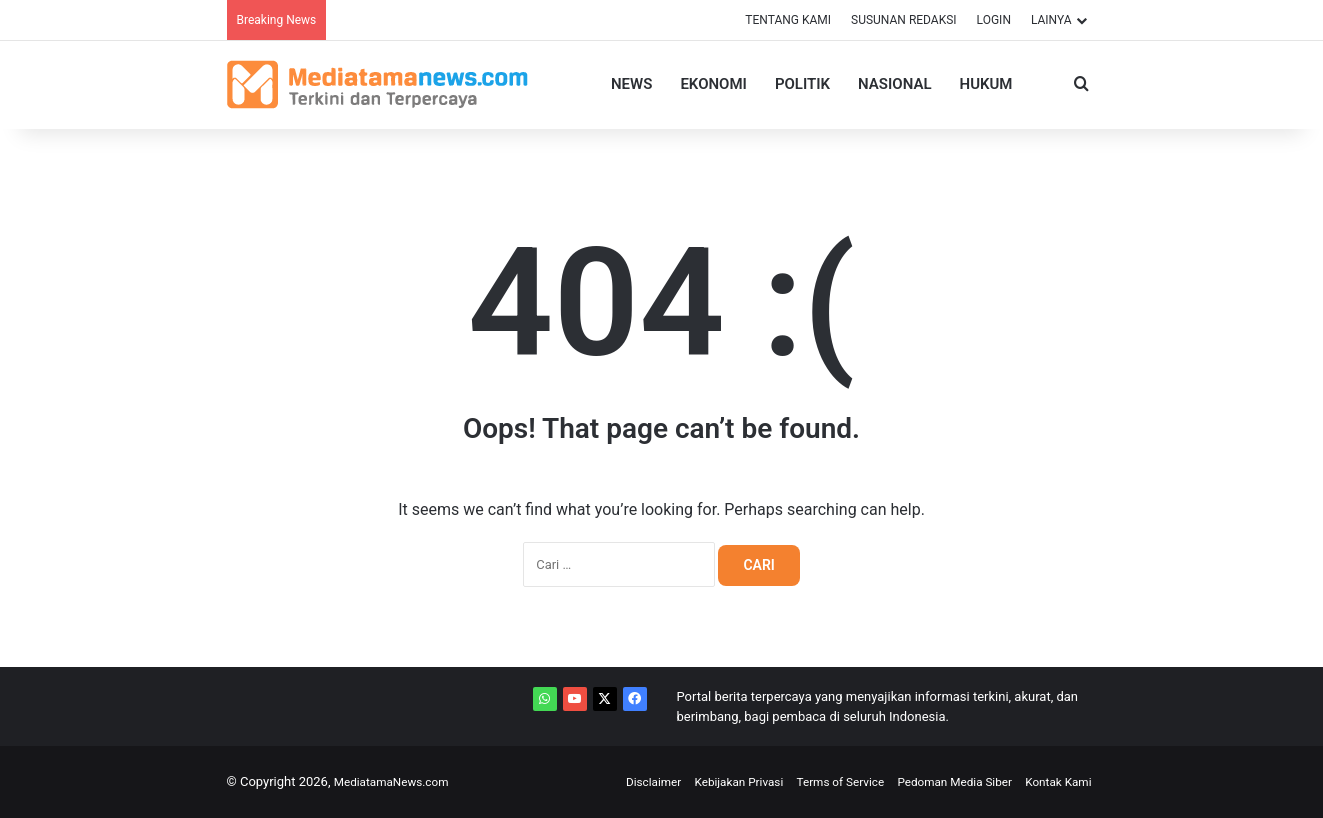  I want to click on Pedoman Media Siber, so click(941, 781).